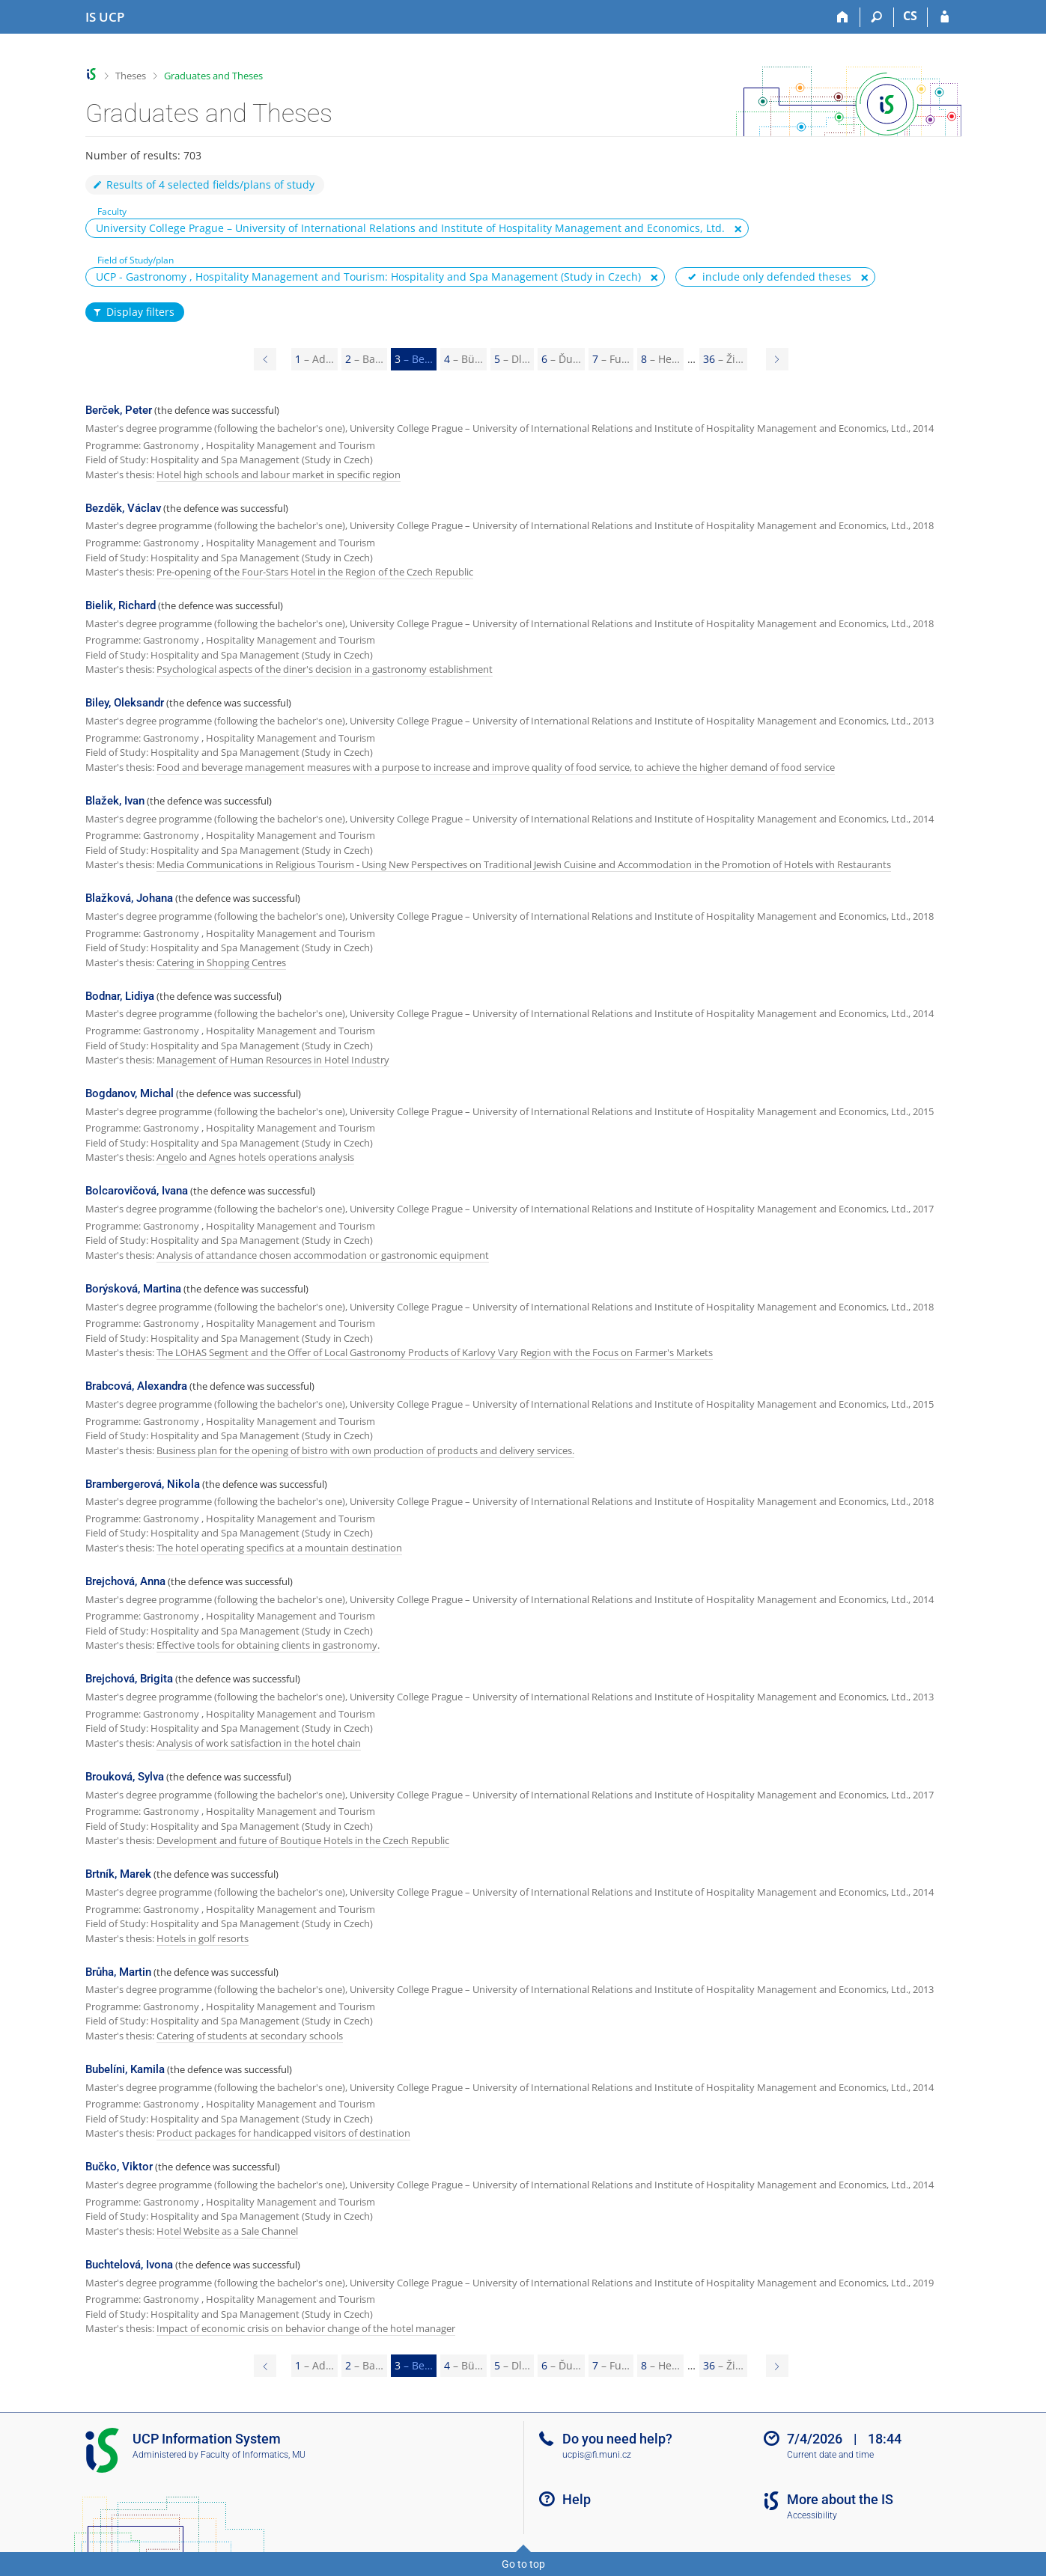 Image resolution: width=1046 pixels, height=2576 pixels. What do you see at coordinates (142, 1484) in the screenshot?
I see `Brambergerová, Nikola` at bounding box center [142, 1484].